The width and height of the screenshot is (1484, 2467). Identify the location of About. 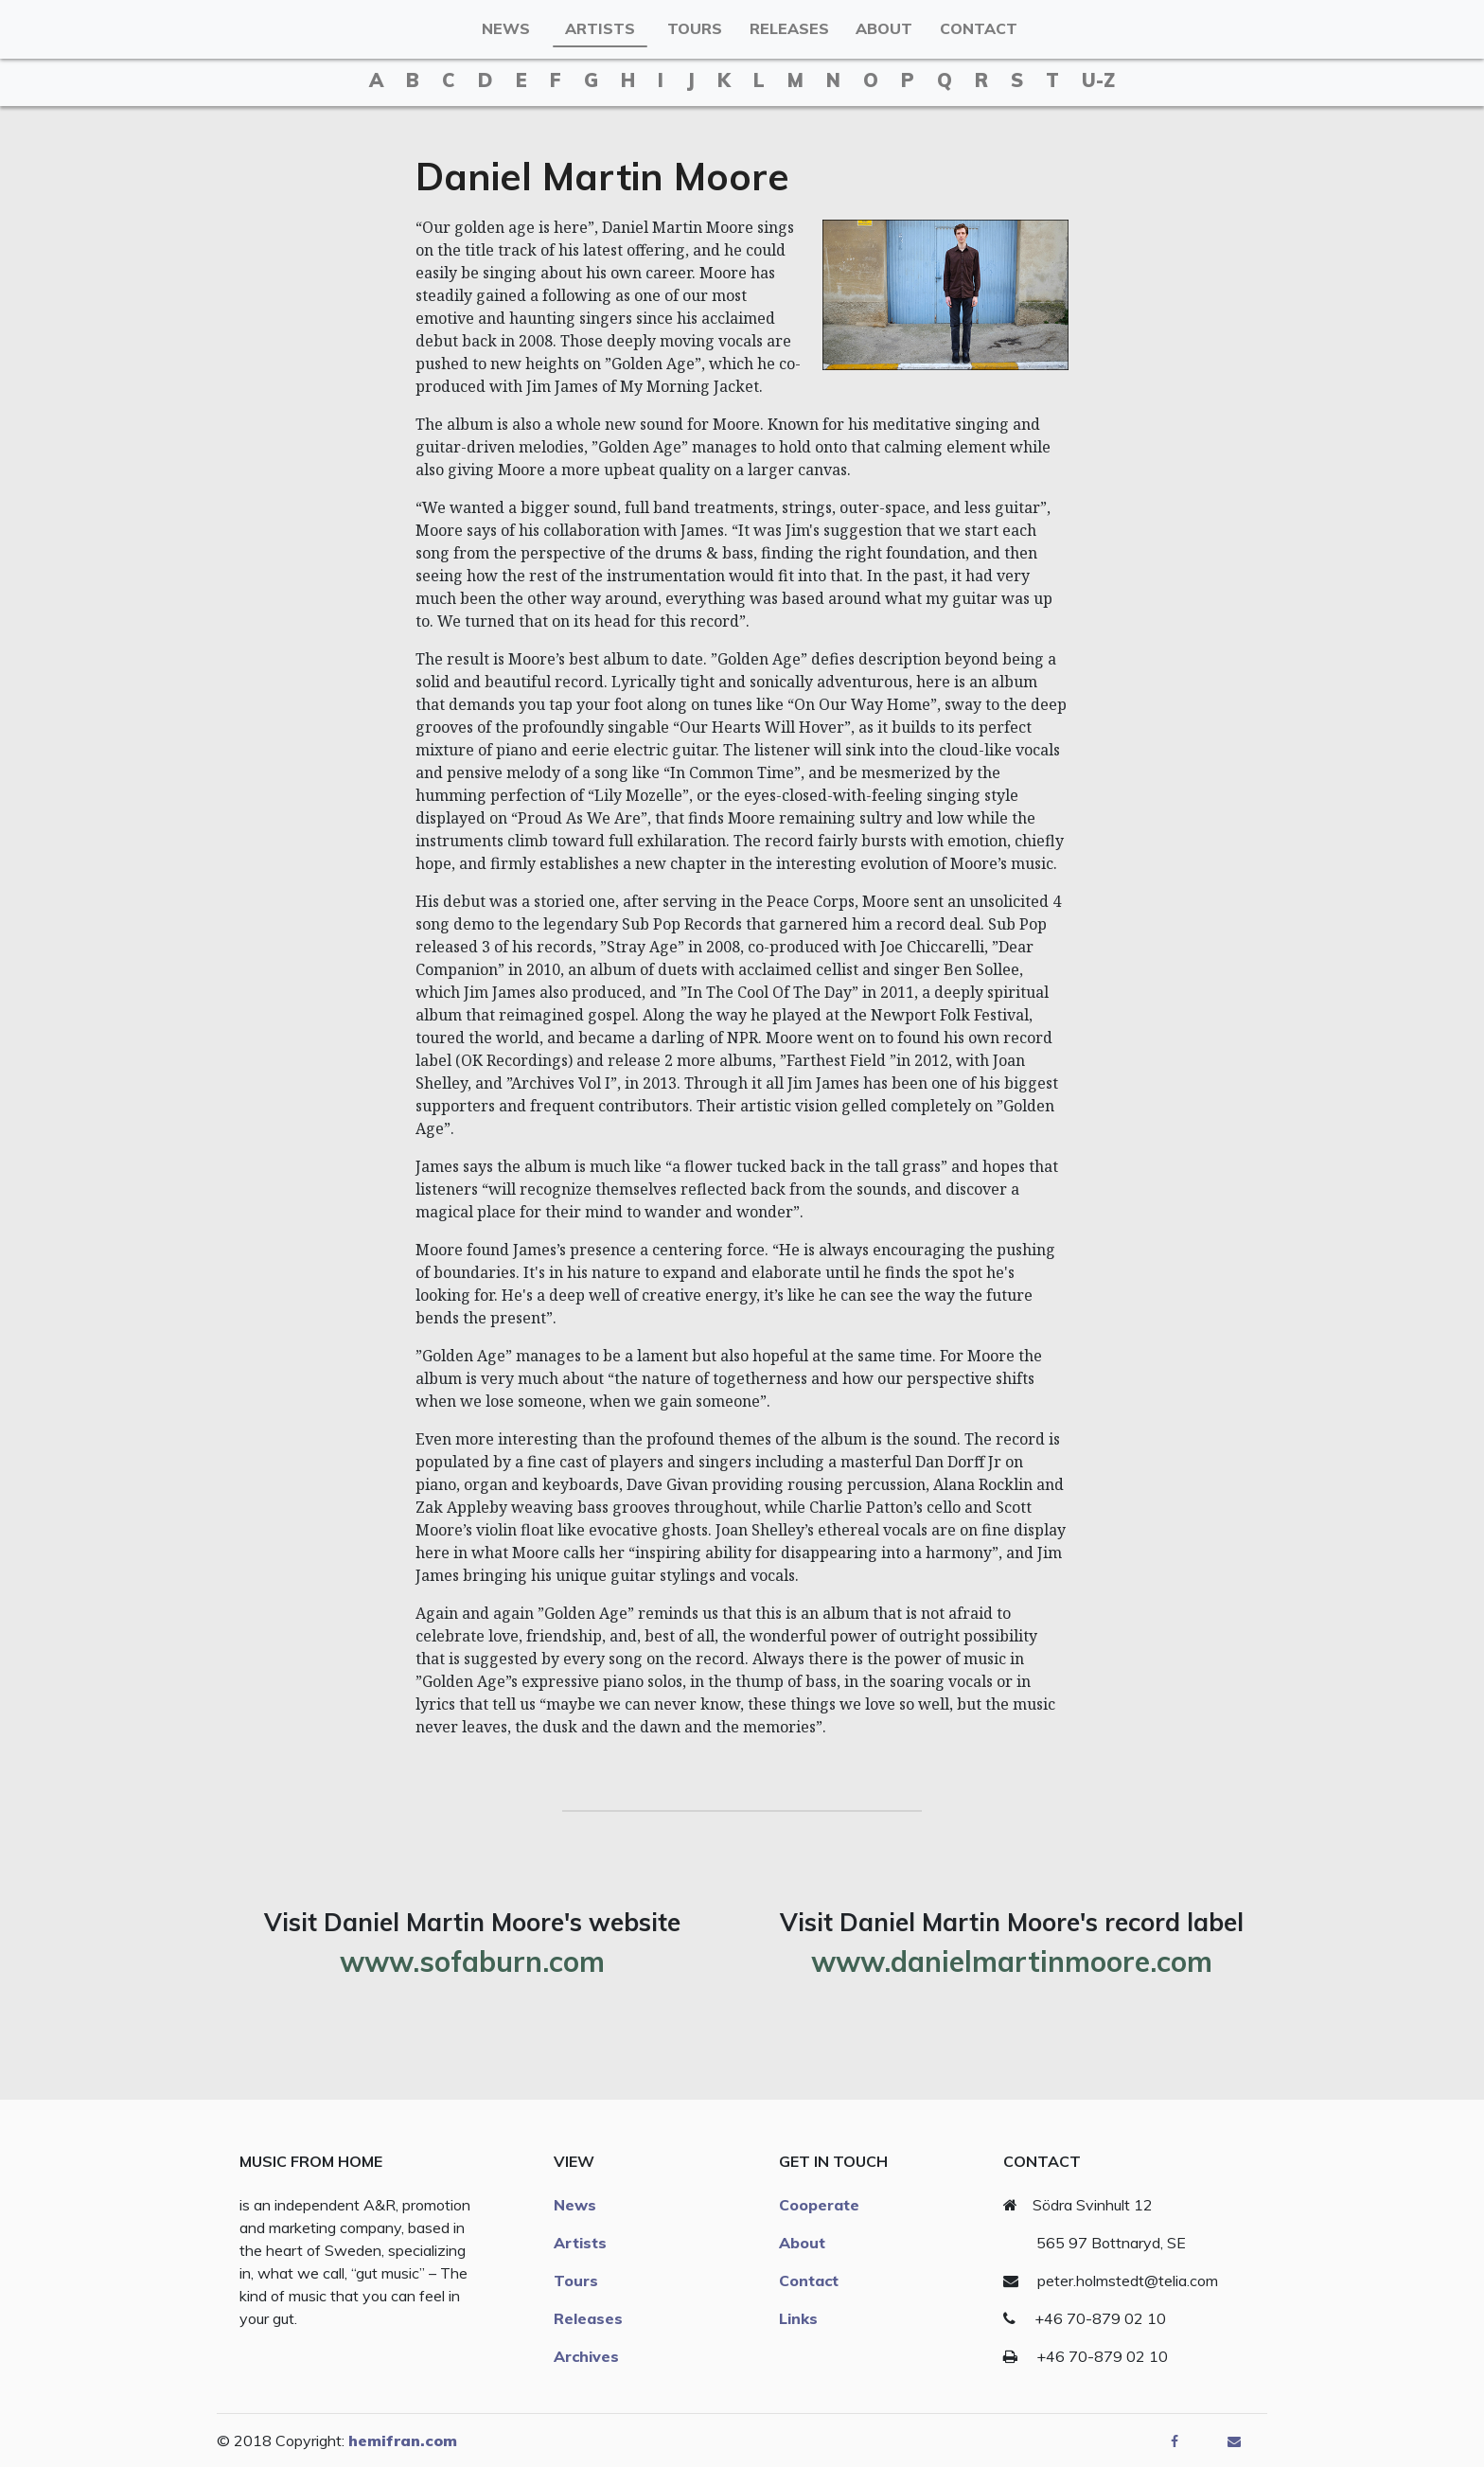
(884, 28).